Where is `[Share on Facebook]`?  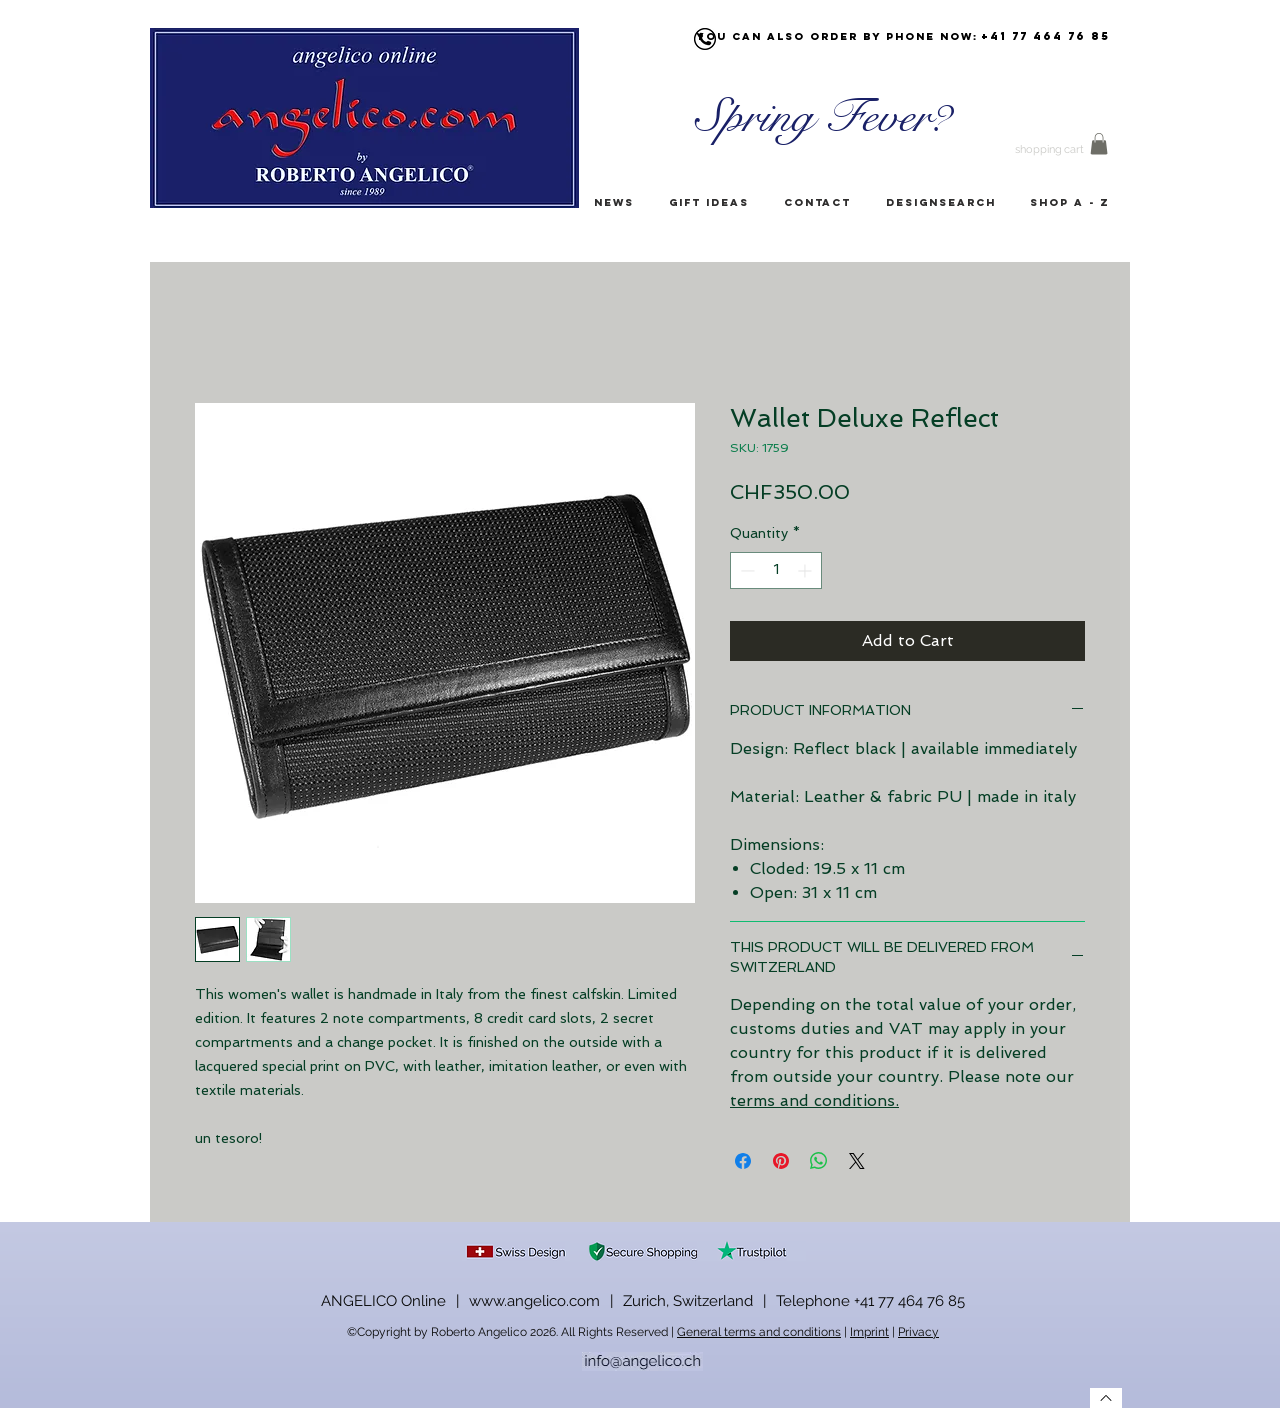
[Share on Facebook] is located at coordinates (743, 1161).